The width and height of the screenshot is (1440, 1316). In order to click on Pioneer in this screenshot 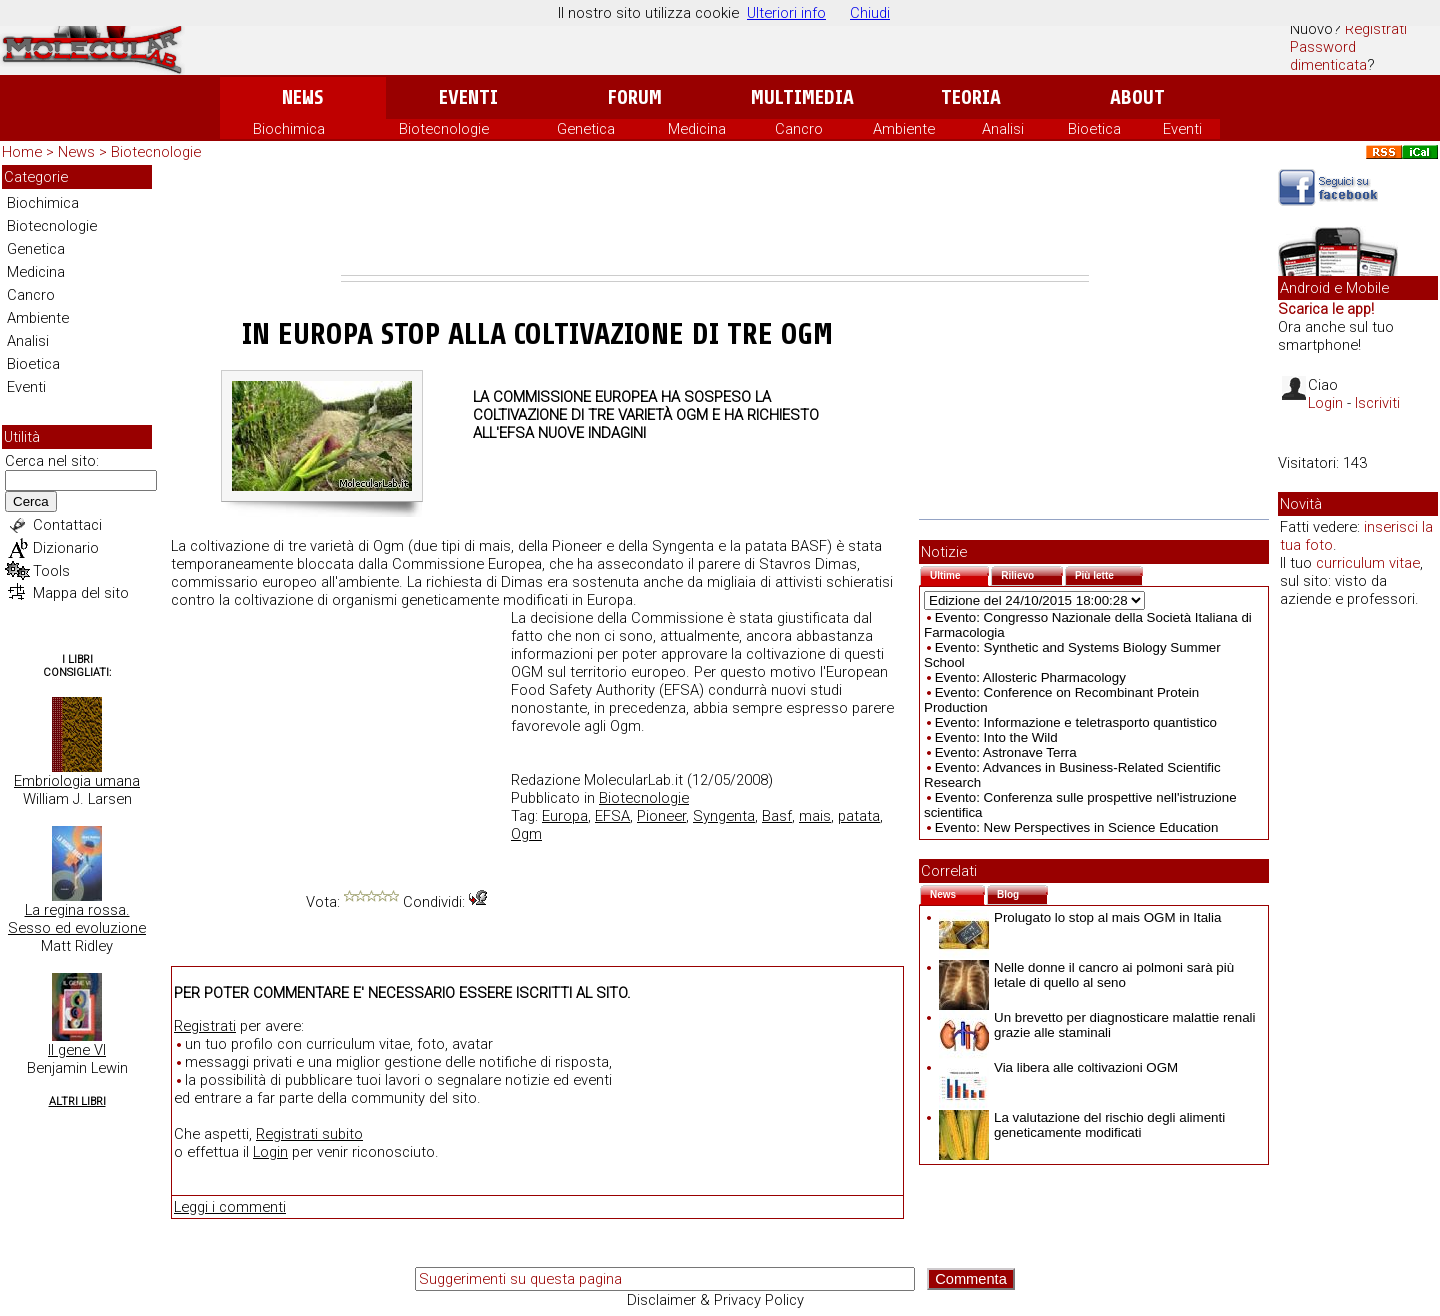, I will do `click(661, 816)`.